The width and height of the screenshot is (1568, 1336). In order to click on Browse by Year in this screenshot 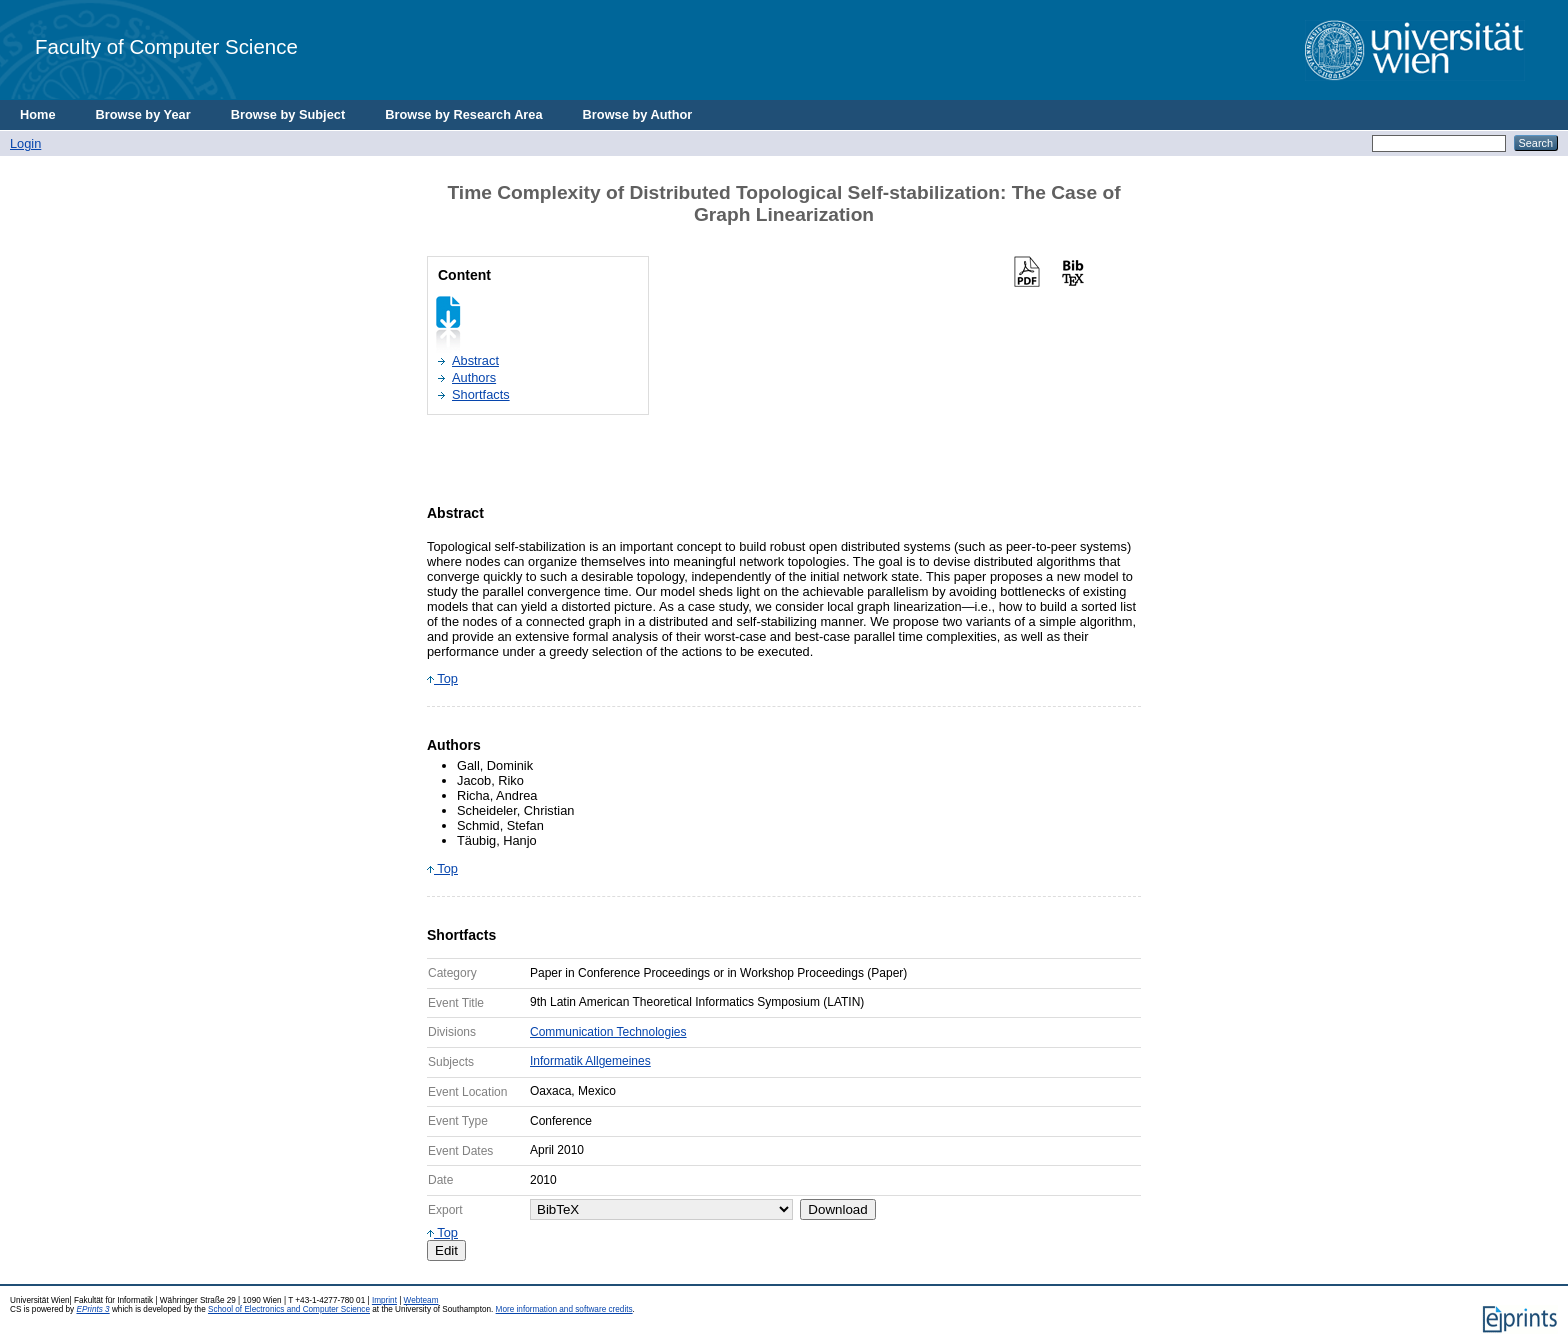, I will do `click(143, 114)`.